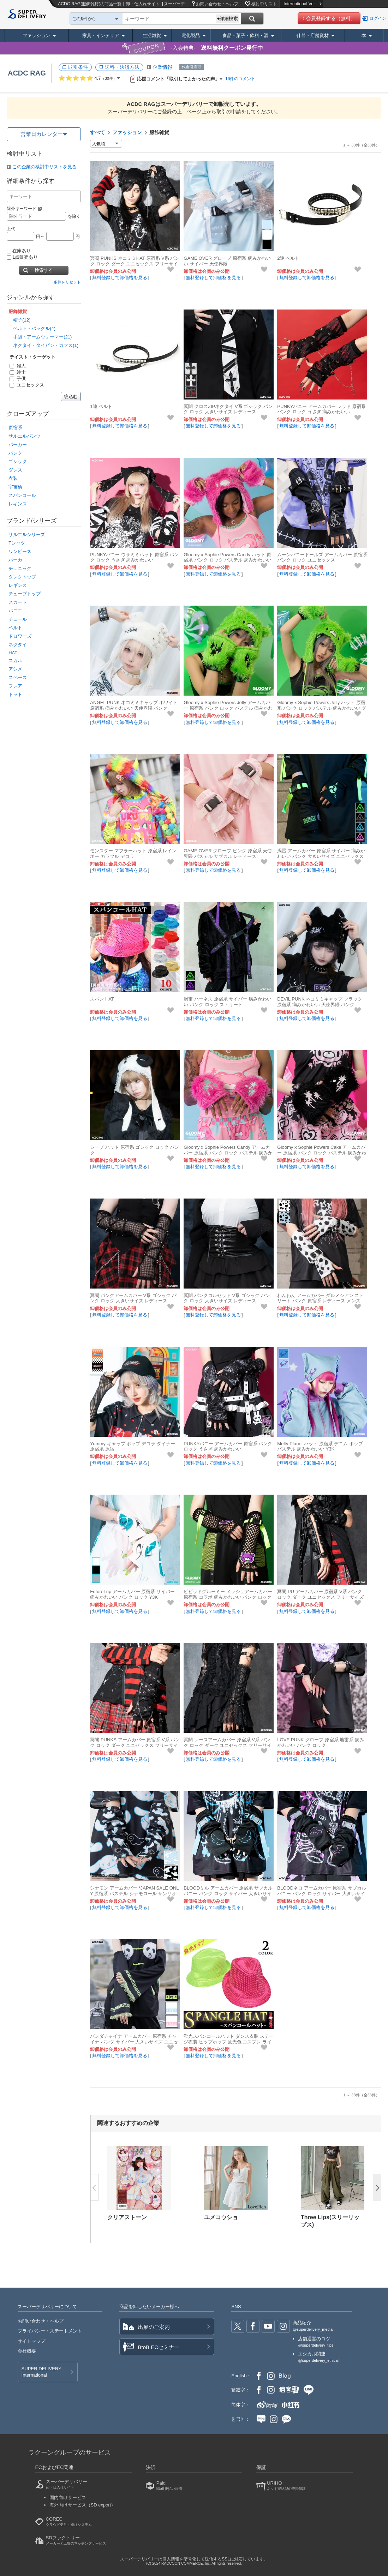 The image size is (388, 2576). I want to click on PUNKYバニー アームカバー レッド 原宿系 パンク ロック うさぎ 病みかわいい, so click(321, 409).